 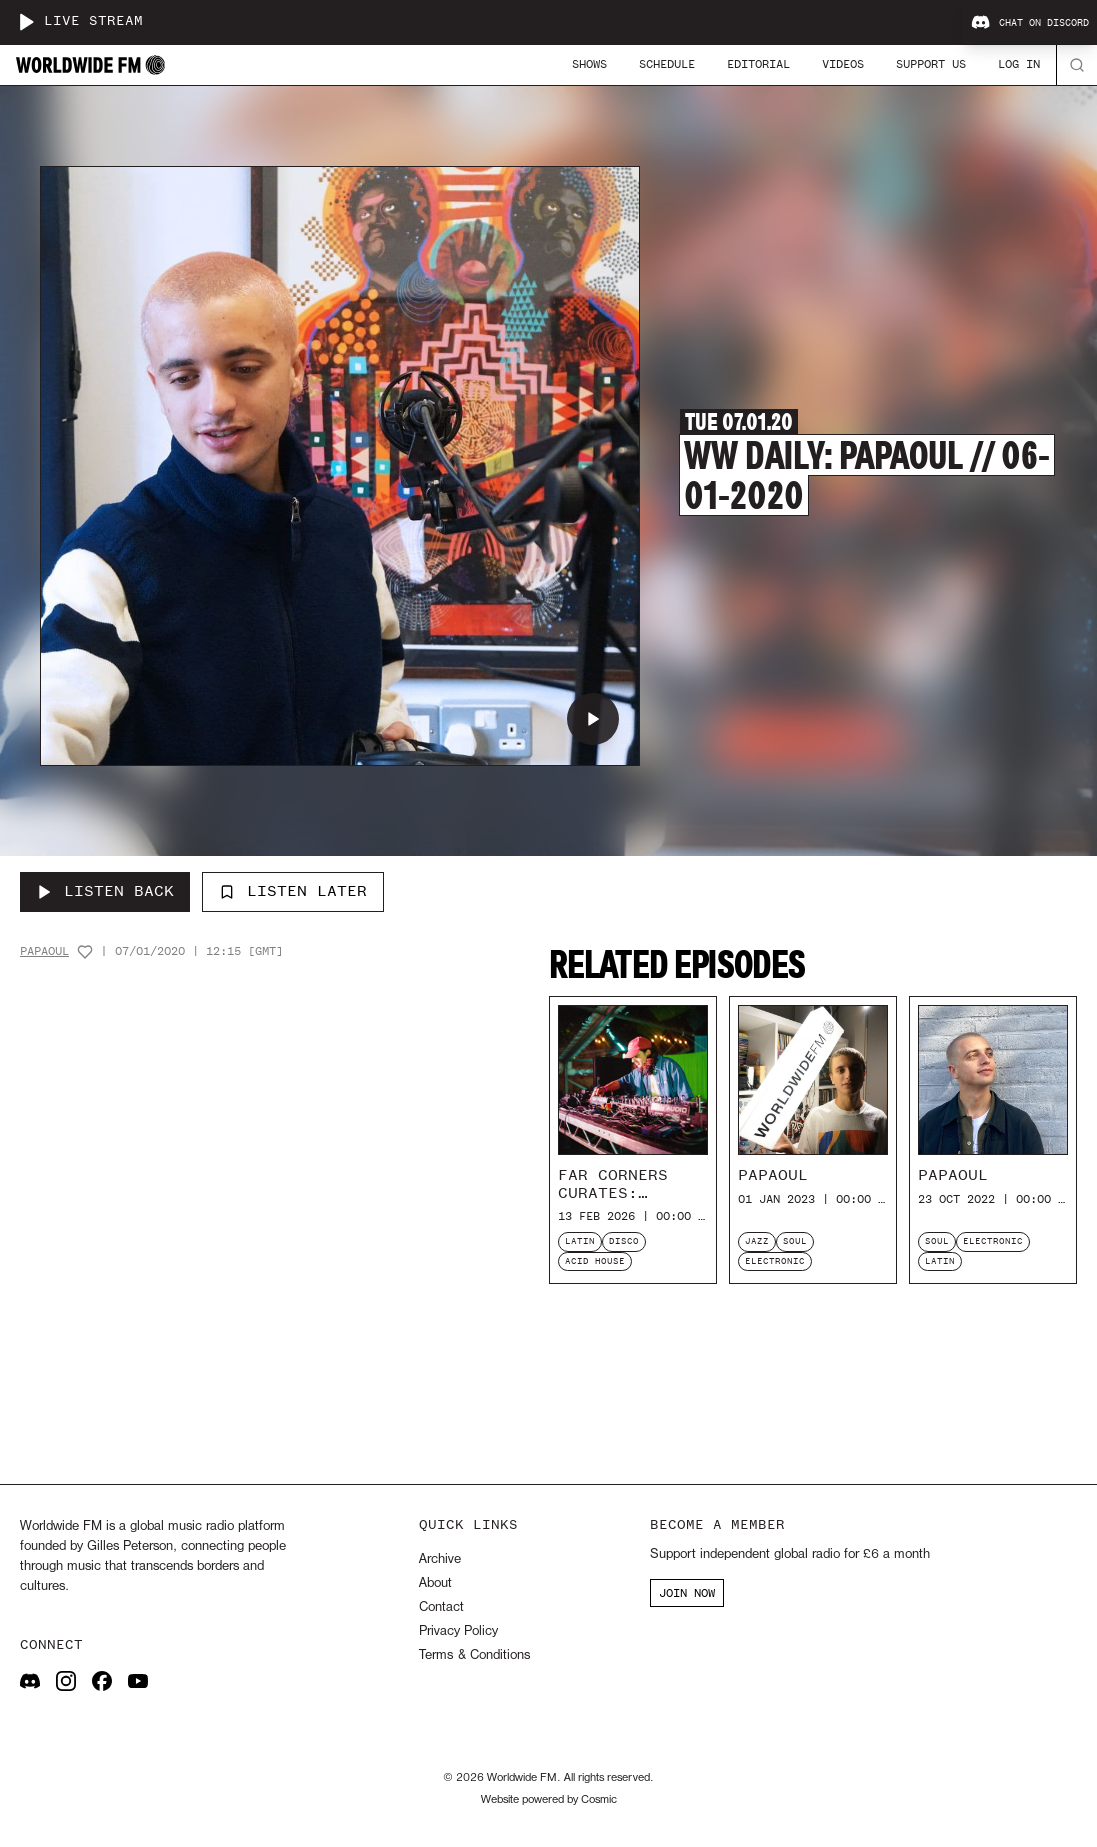 What do you see at coordinates (589, 64) in the screenshot?
I see `Shows` at bounding box center [589, 64].